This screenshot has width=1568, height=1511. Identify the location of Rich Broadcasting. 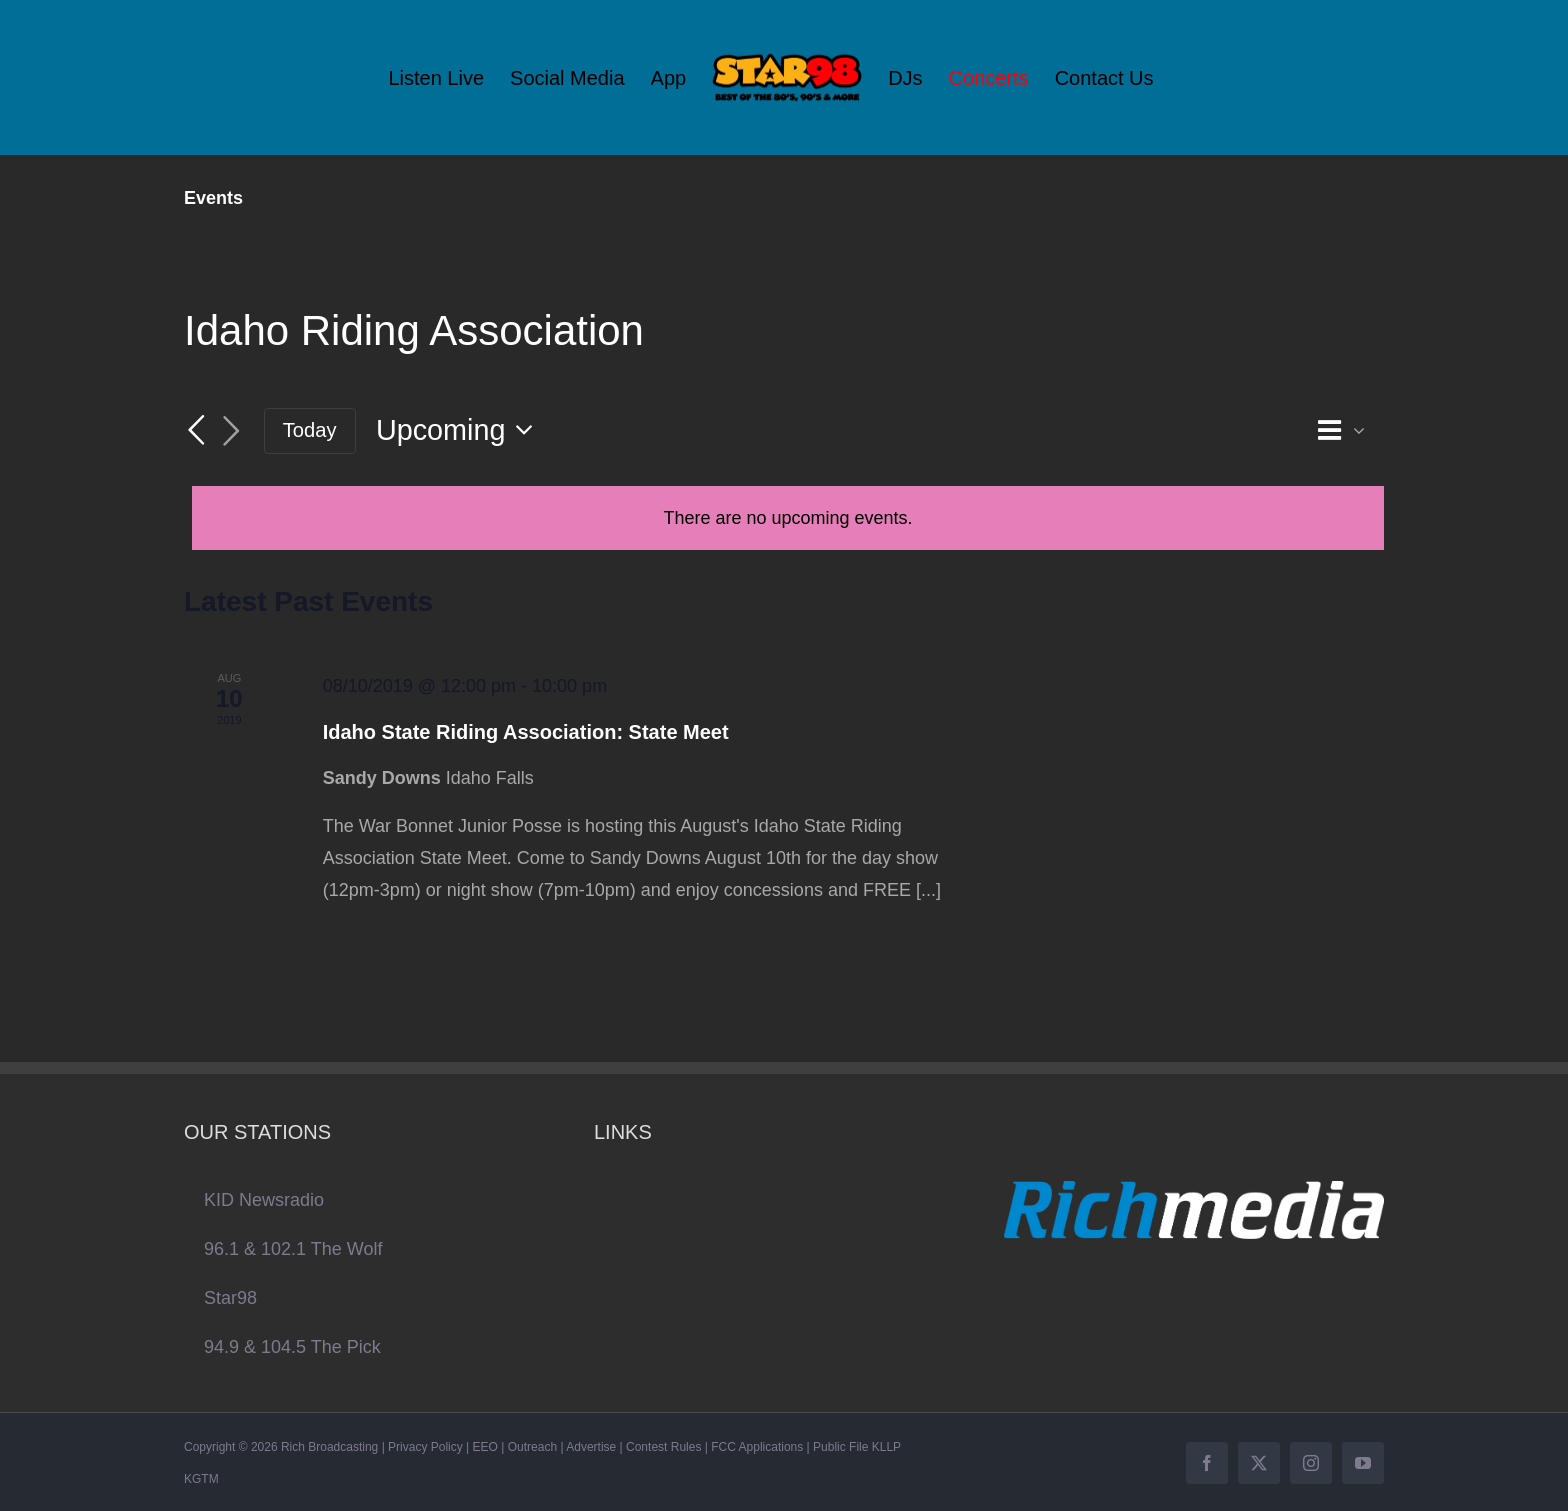
(329, 1447).